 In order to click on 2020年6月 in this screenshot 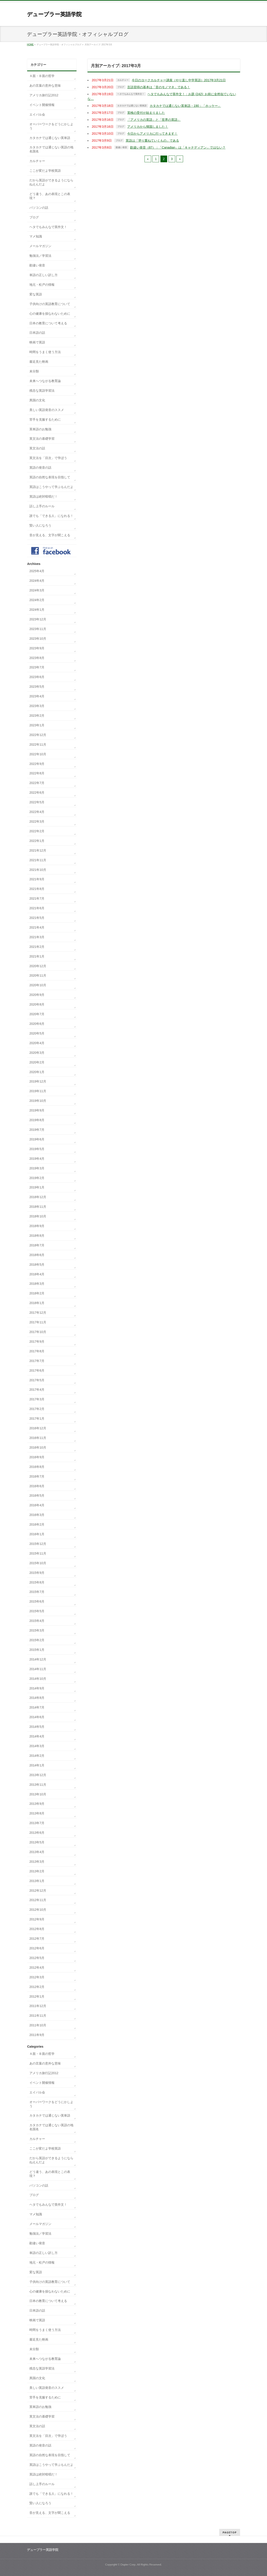, I will do `click(36, 1024)`.